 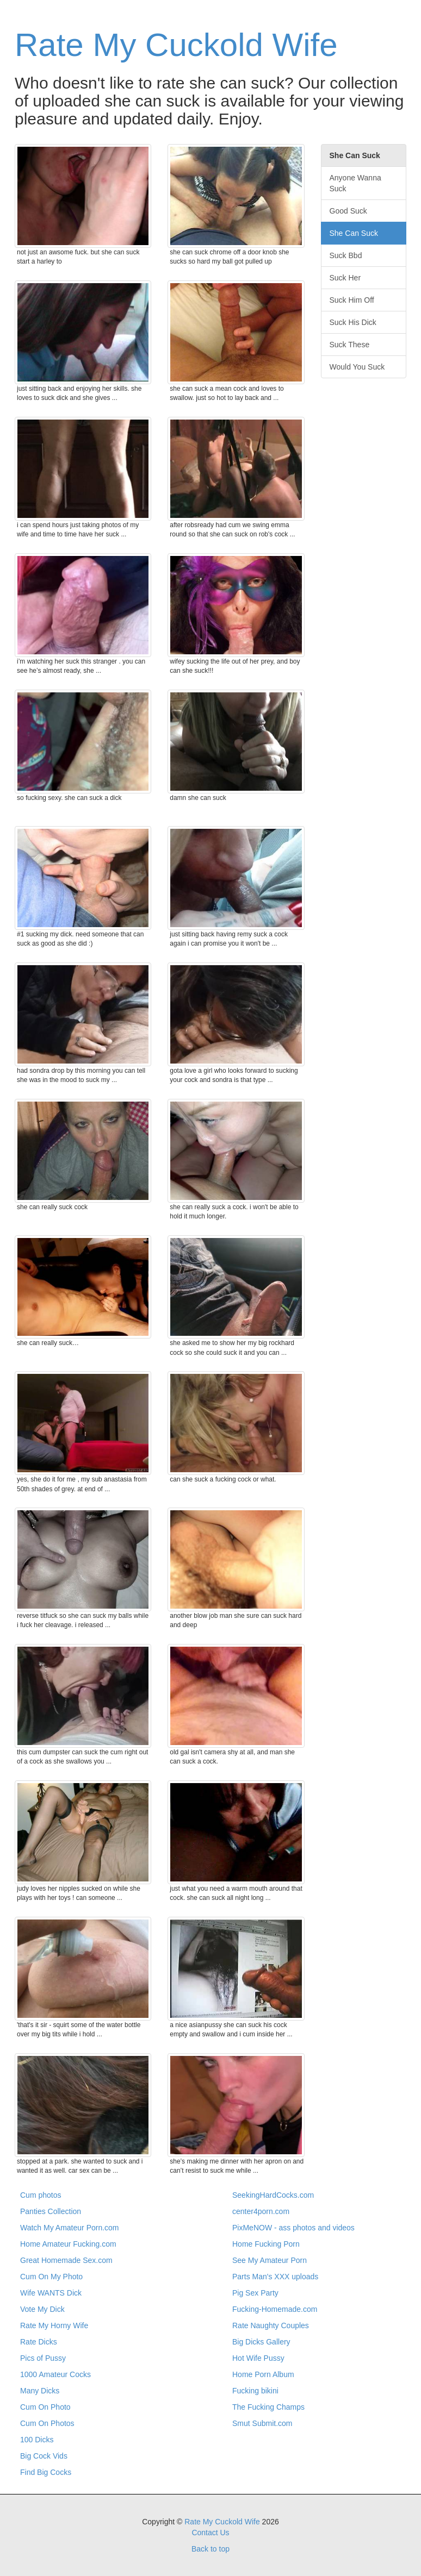 I want to click on Big Dicks Gallery, so click(x=261, y=2341).